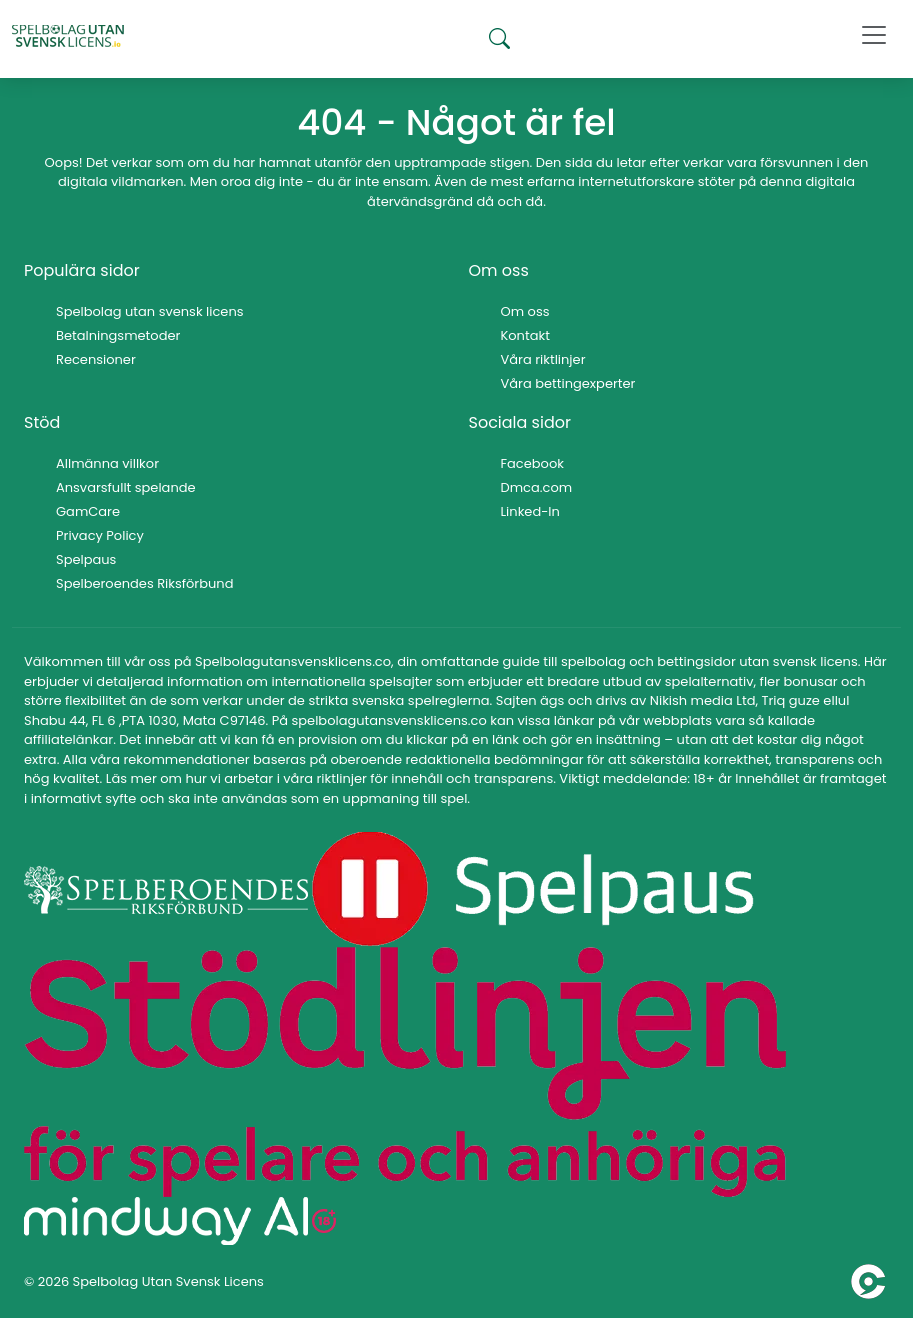  I want to click on Om oss, so click(525, 311).